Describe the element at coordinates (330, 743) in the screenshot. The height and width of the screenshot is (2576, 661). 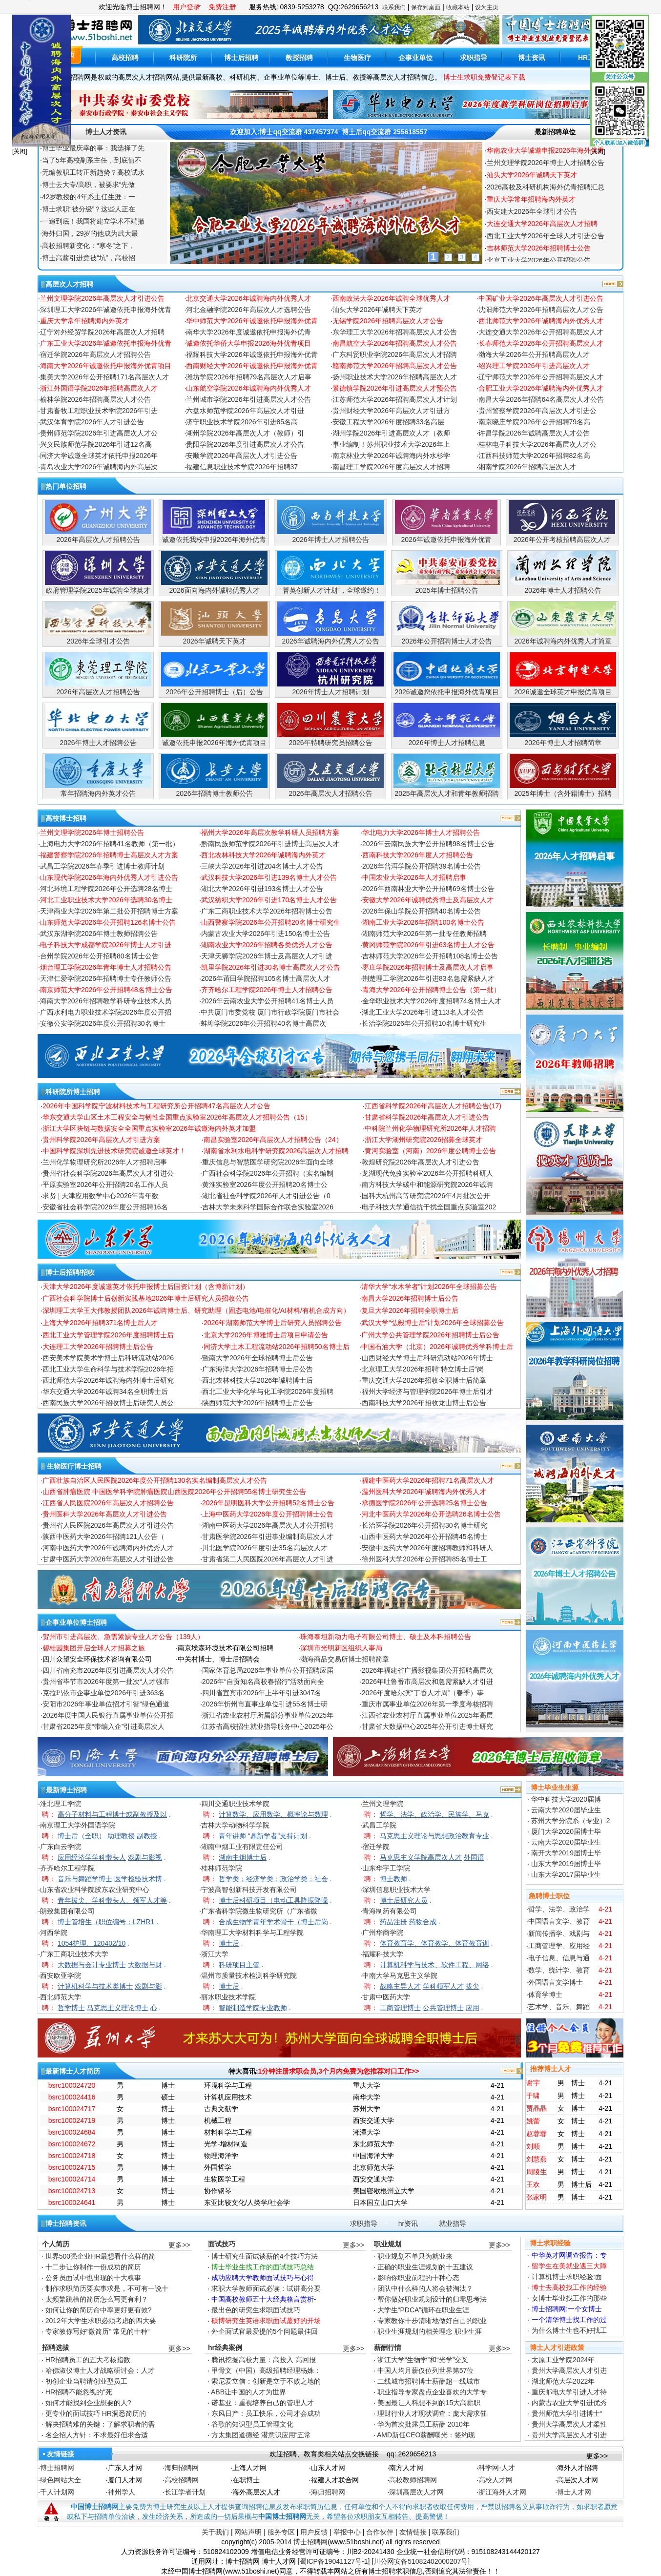
I see `2026年特聘研究员招聘公告` at that location.